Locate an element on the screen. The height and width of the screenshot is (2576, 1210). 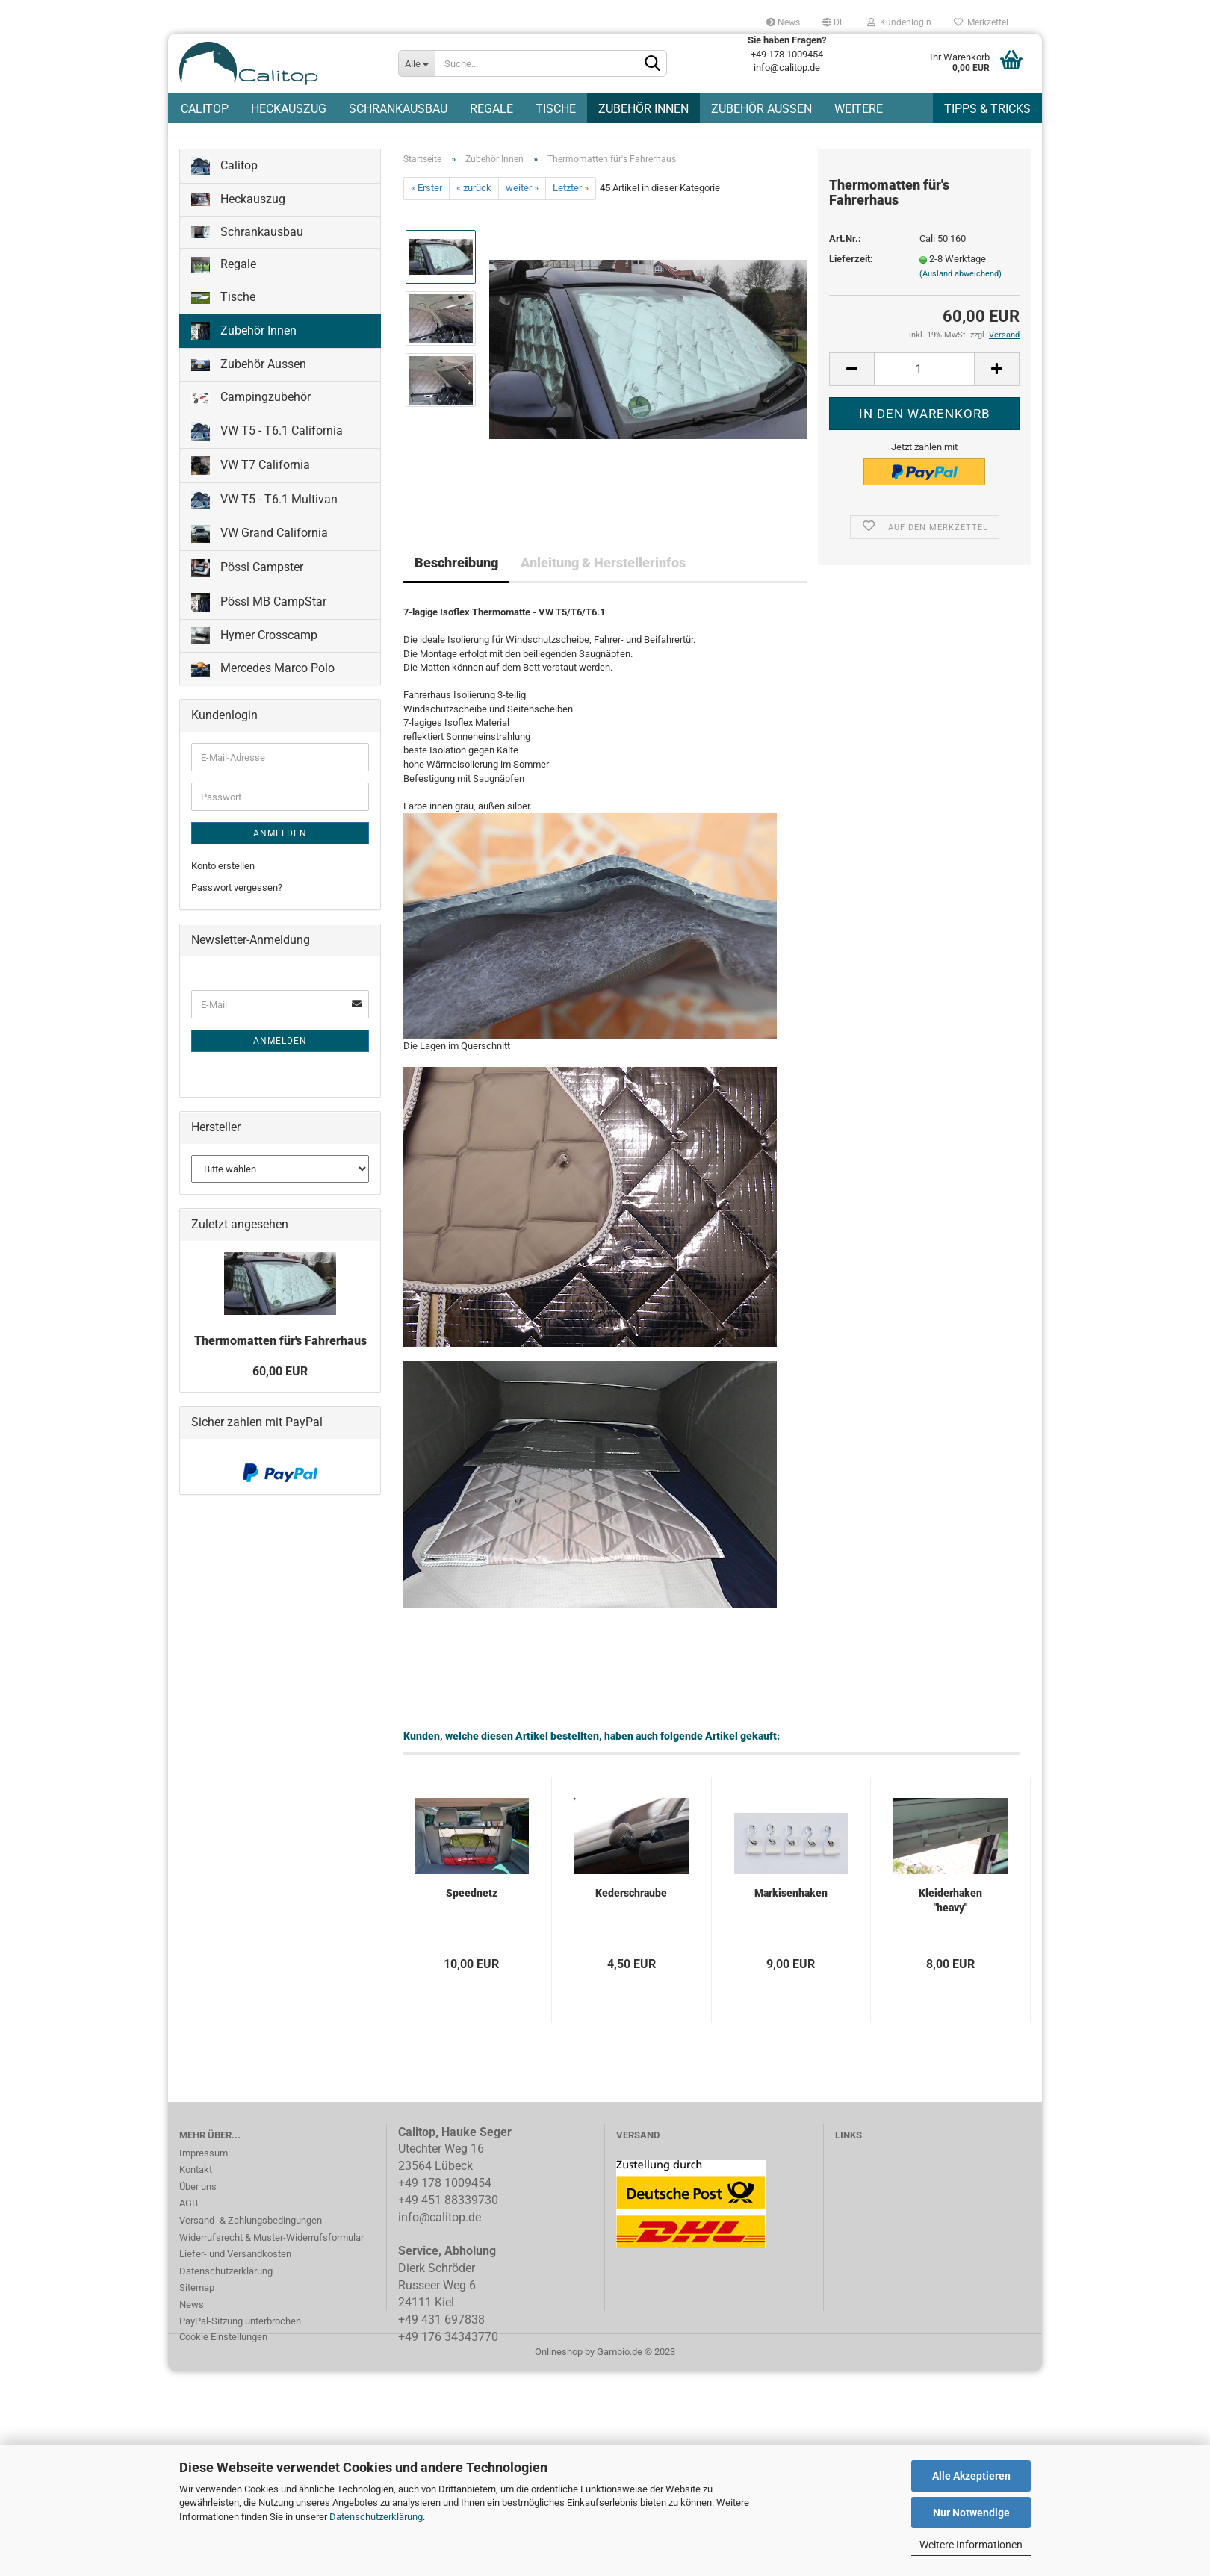
News is located at coordinates (783, 22).